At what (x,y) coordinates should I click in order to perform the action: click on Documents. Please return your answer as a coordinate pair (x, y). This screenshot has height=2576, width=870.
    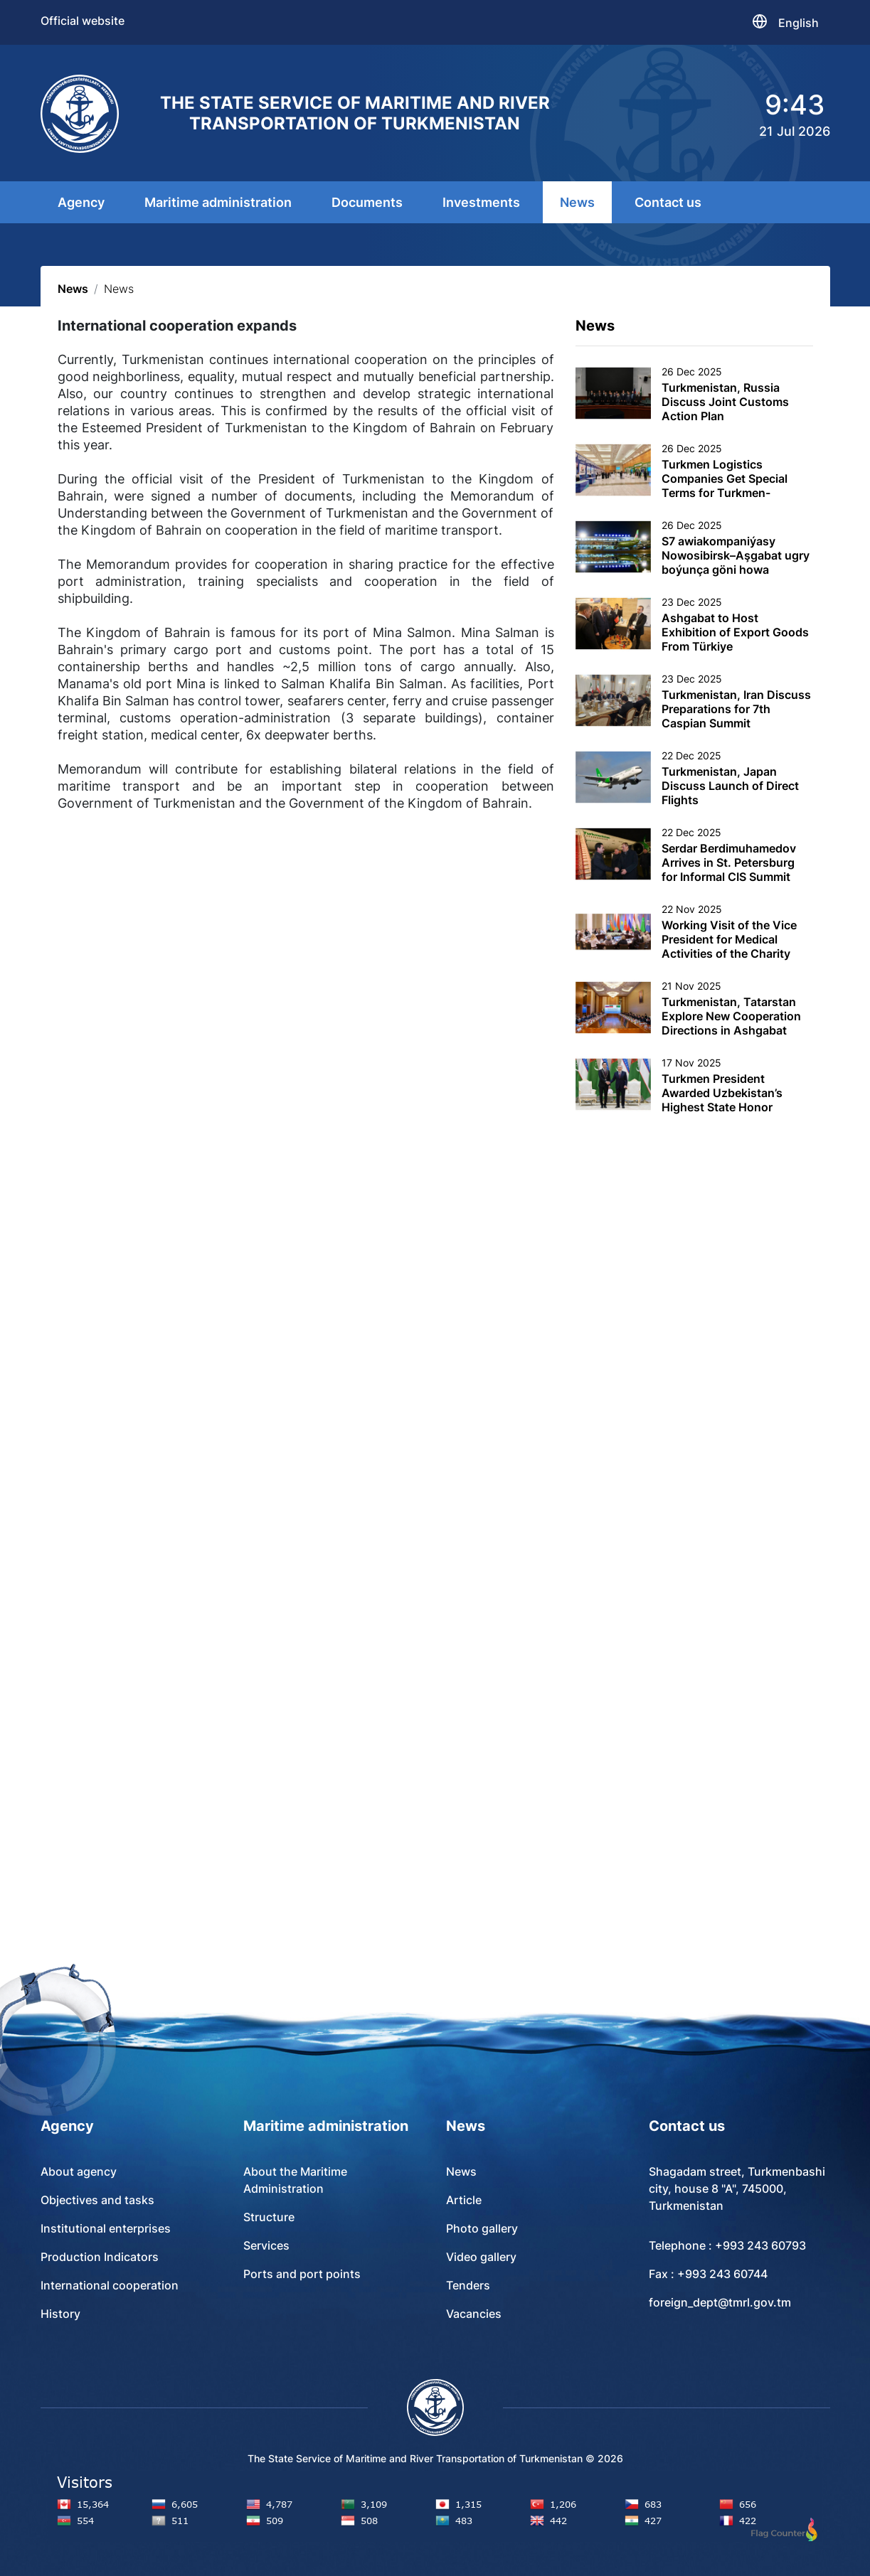
    Looking at the image, I should click on (367, 202).